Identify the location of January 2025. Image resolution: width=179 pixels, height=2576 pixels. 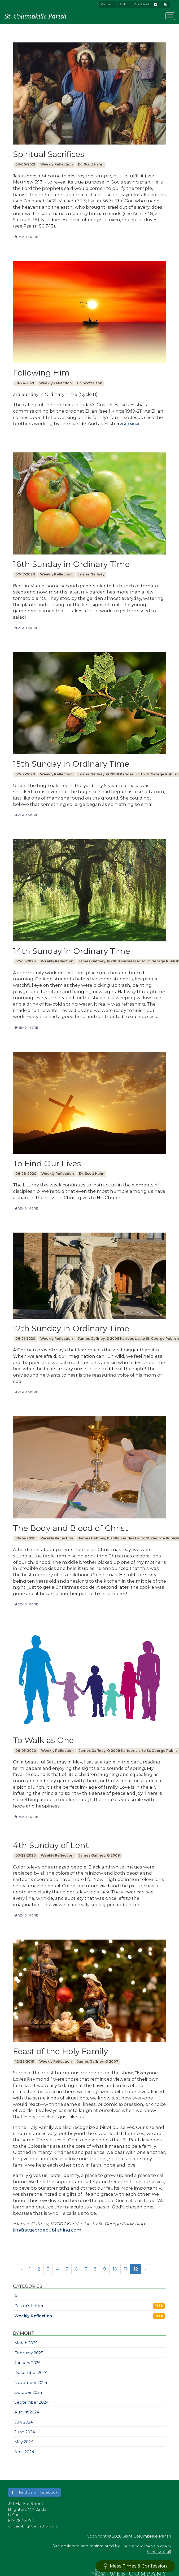
(27, 2362).